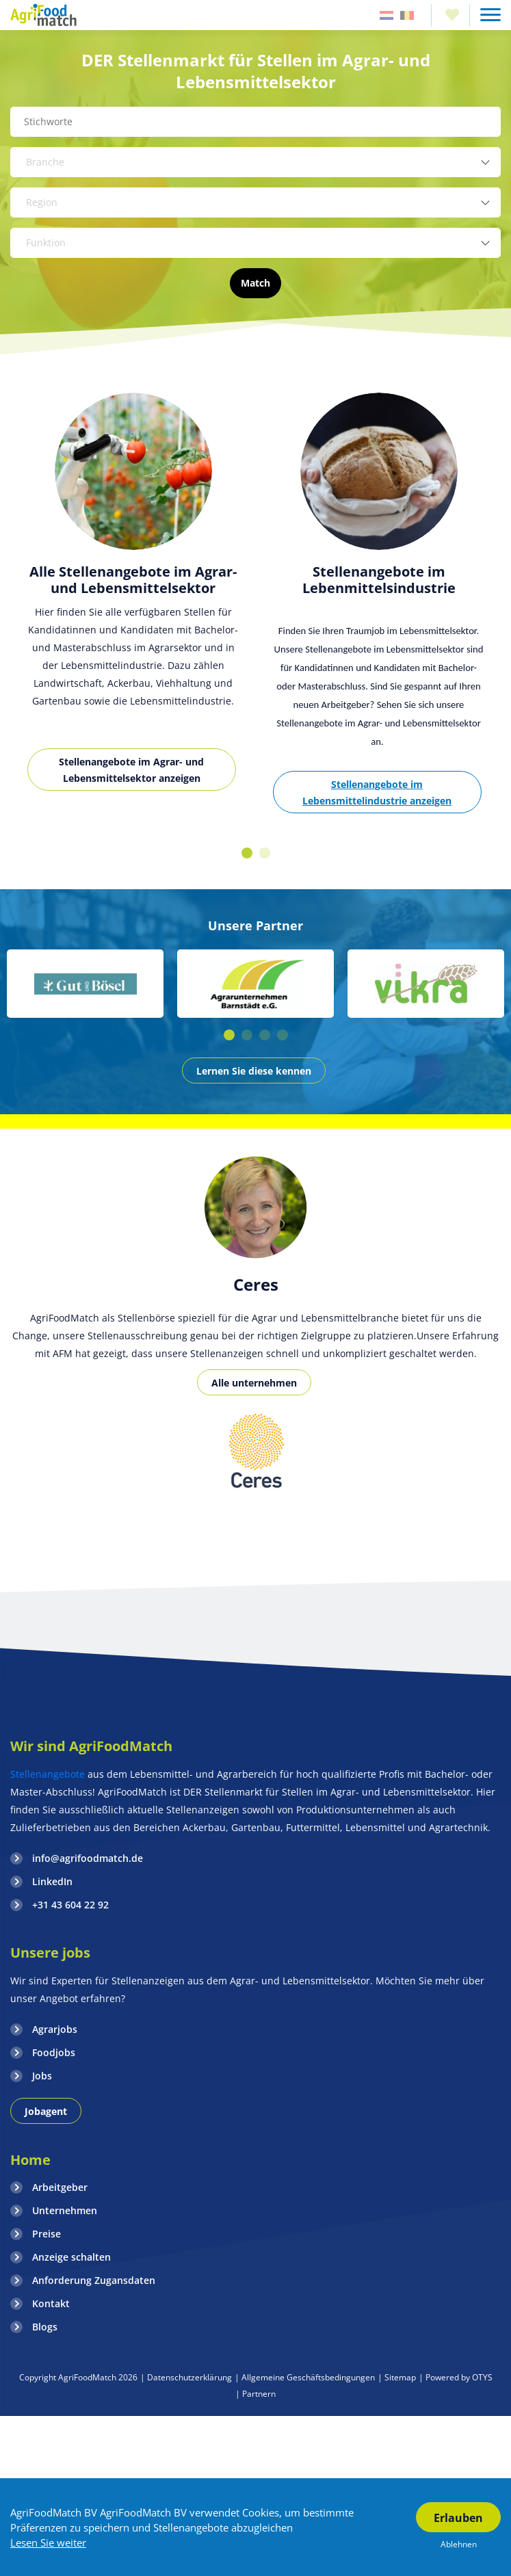 This screenshot has height=2576, width=511. What do you see at coordinates (376, 792) in the screenshot?
I see `Stellenangebote im Lebensmittelindustrie anzeigen` at bounding box center [376, 792].